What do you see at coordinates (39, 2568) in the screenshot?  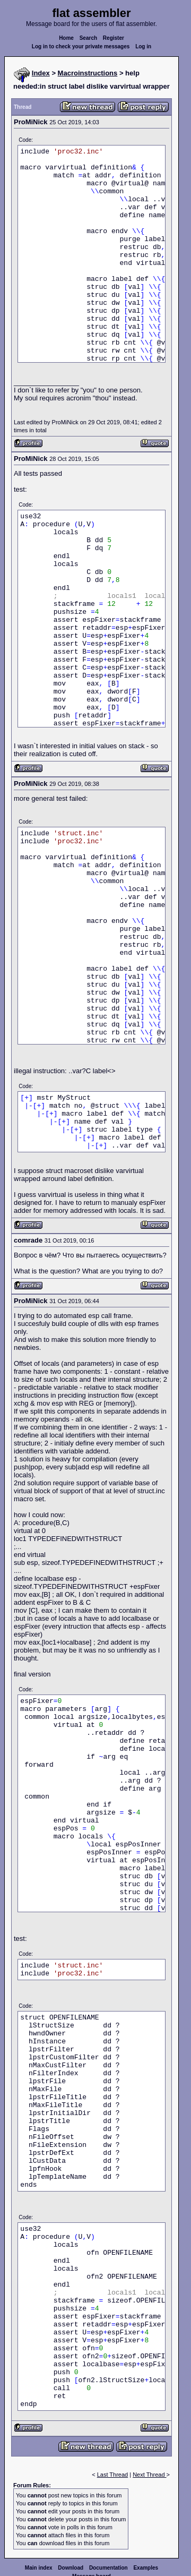 I see `Main index` at bounding box center [39, 2568].